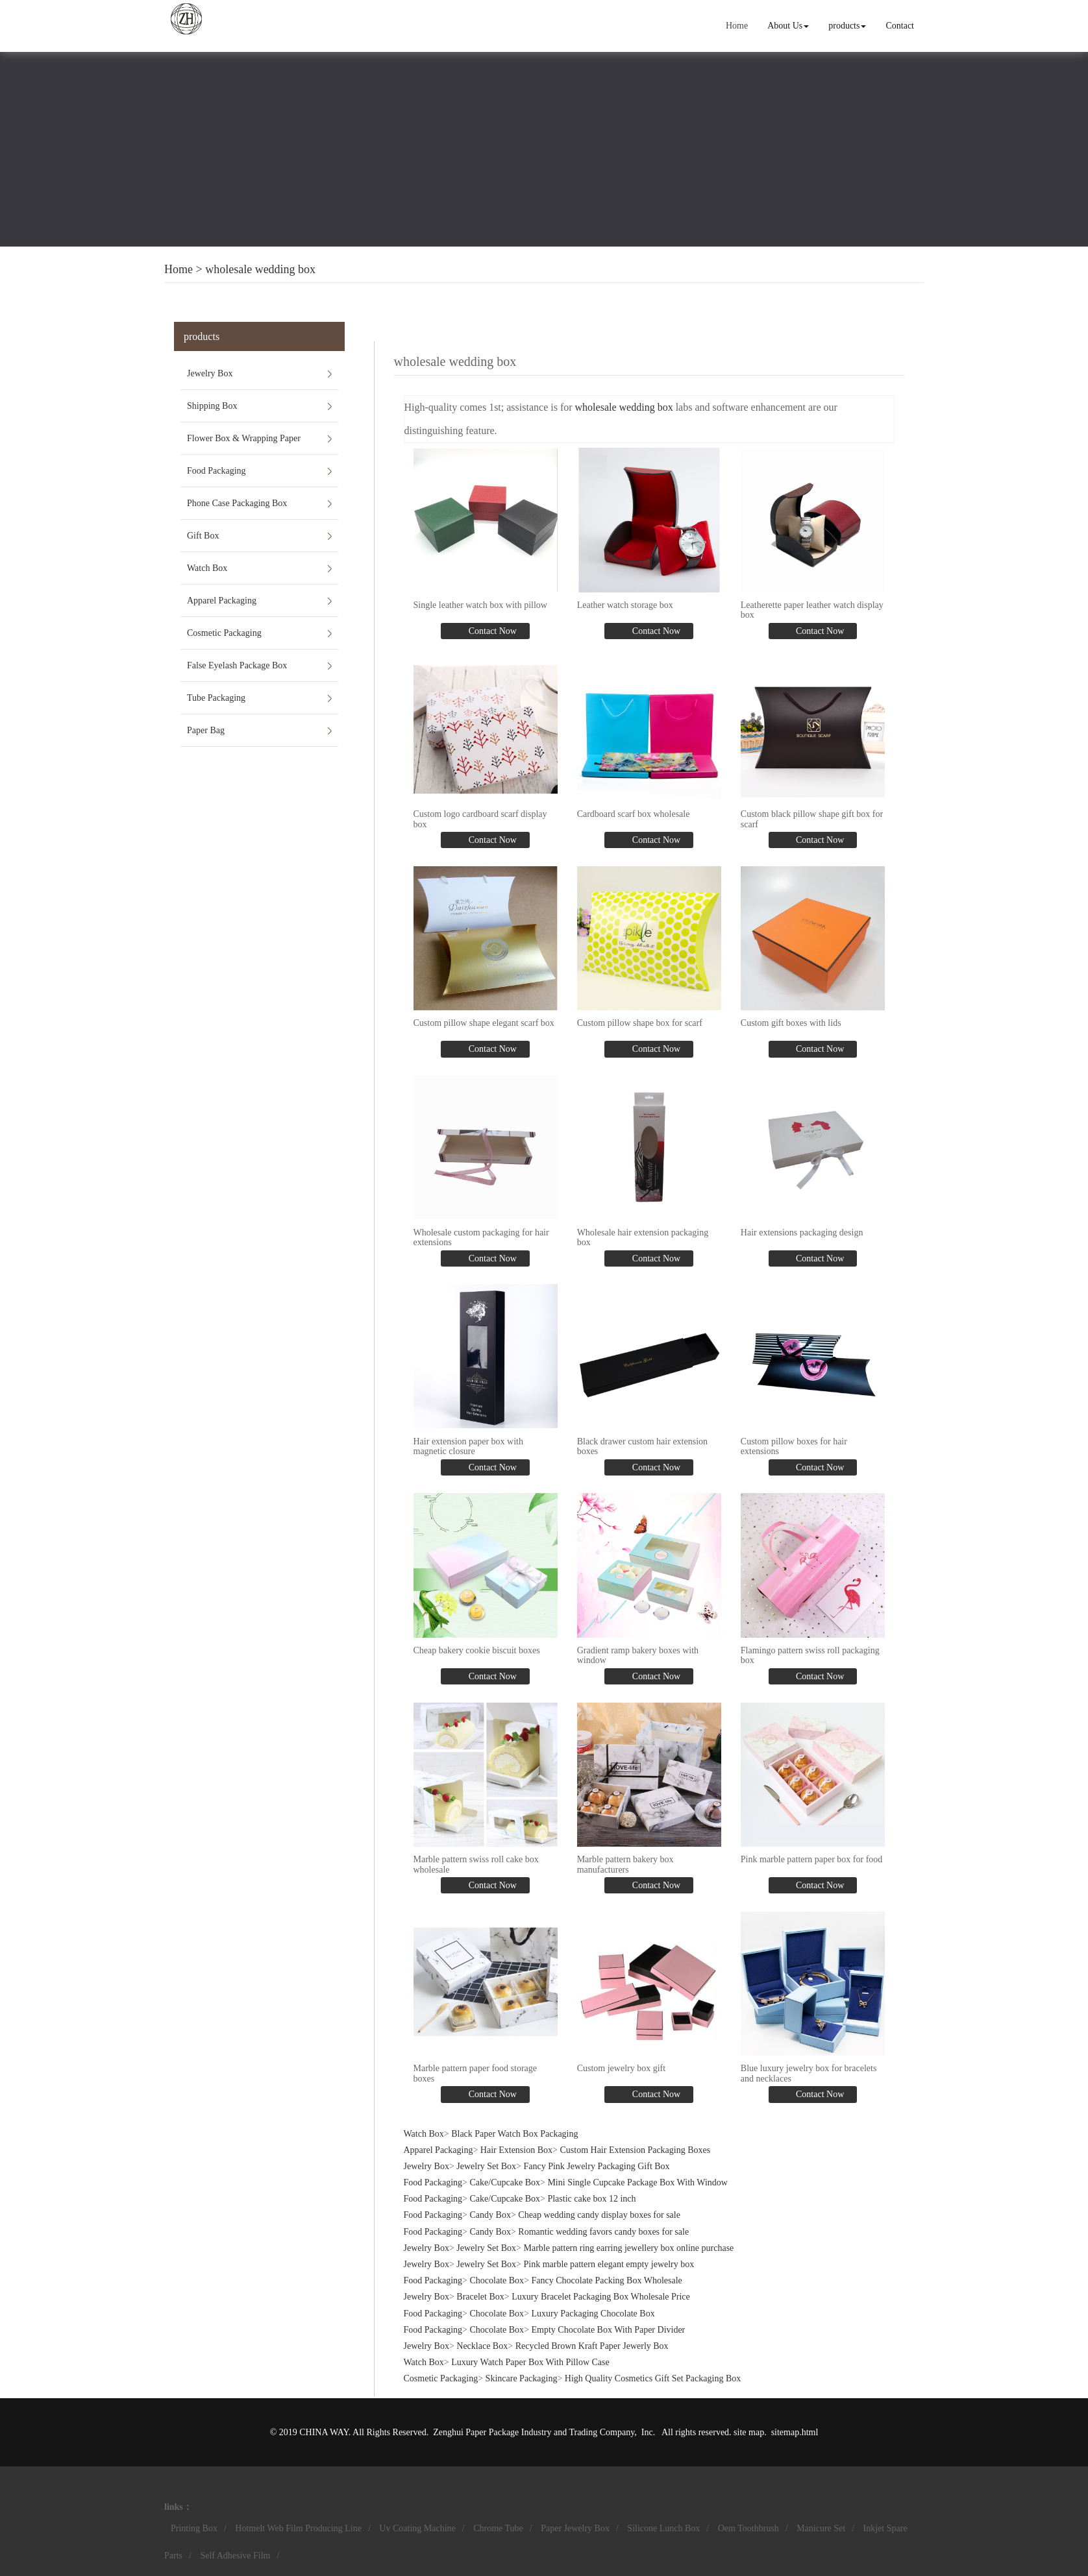 This screenshot has width=1088, height=2576. I want to click on Necklace Box, so click(482, 2346).